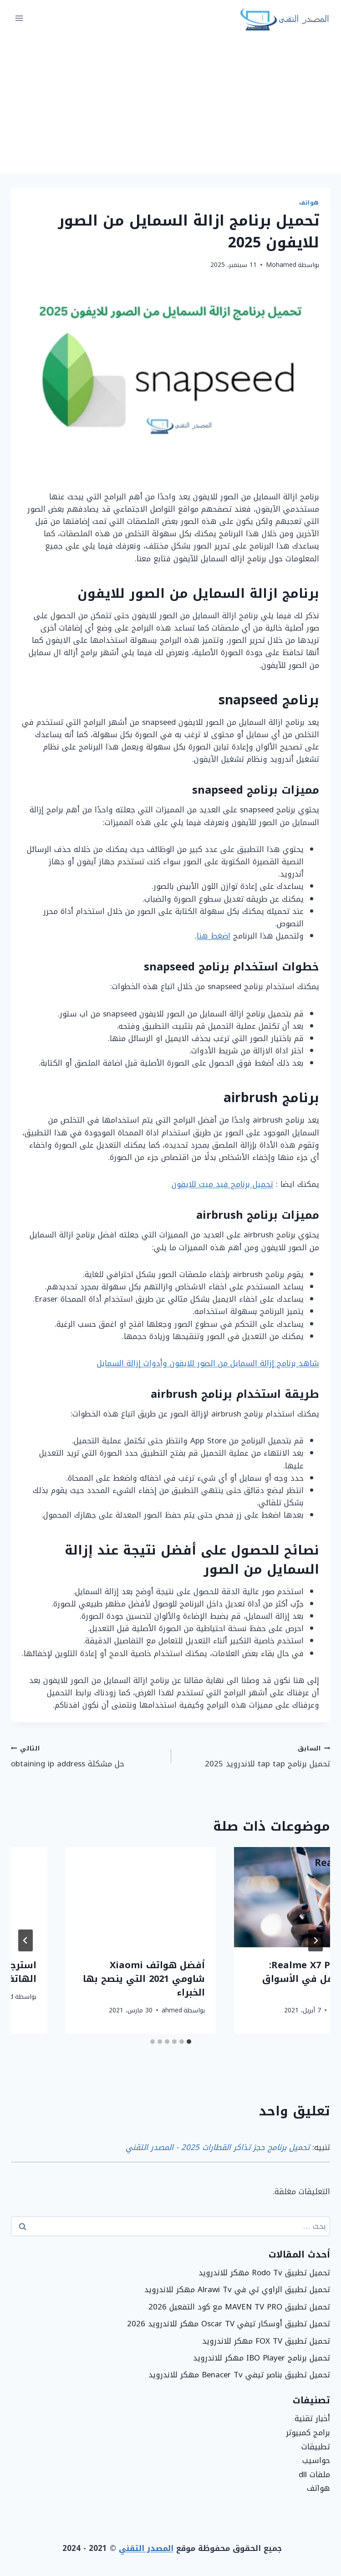 The width and height of the screenshot is (341, 2576). Describe the element at coordinates (255, 1897) in the screenshot. I see `[presentation]` at that location.